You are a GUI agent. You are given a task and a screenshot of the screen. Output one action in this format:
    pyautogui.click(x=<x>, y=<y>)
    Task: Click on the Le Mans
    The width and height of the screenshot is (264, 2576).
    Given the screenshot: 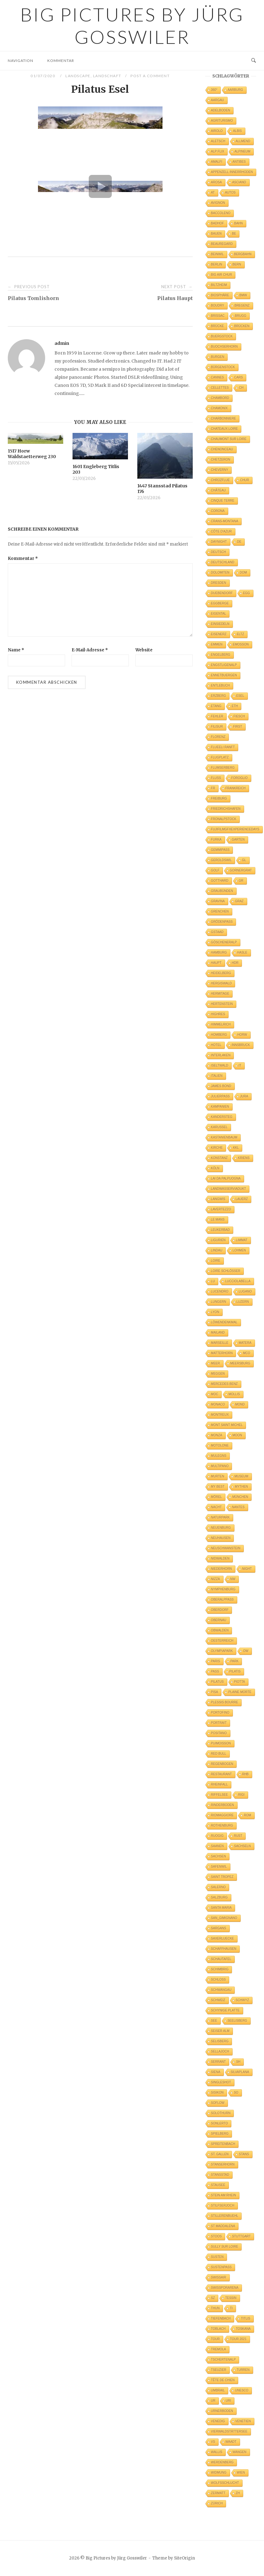 What is the action you would take?
    pyautogui.click(x=218, y=1219)
    